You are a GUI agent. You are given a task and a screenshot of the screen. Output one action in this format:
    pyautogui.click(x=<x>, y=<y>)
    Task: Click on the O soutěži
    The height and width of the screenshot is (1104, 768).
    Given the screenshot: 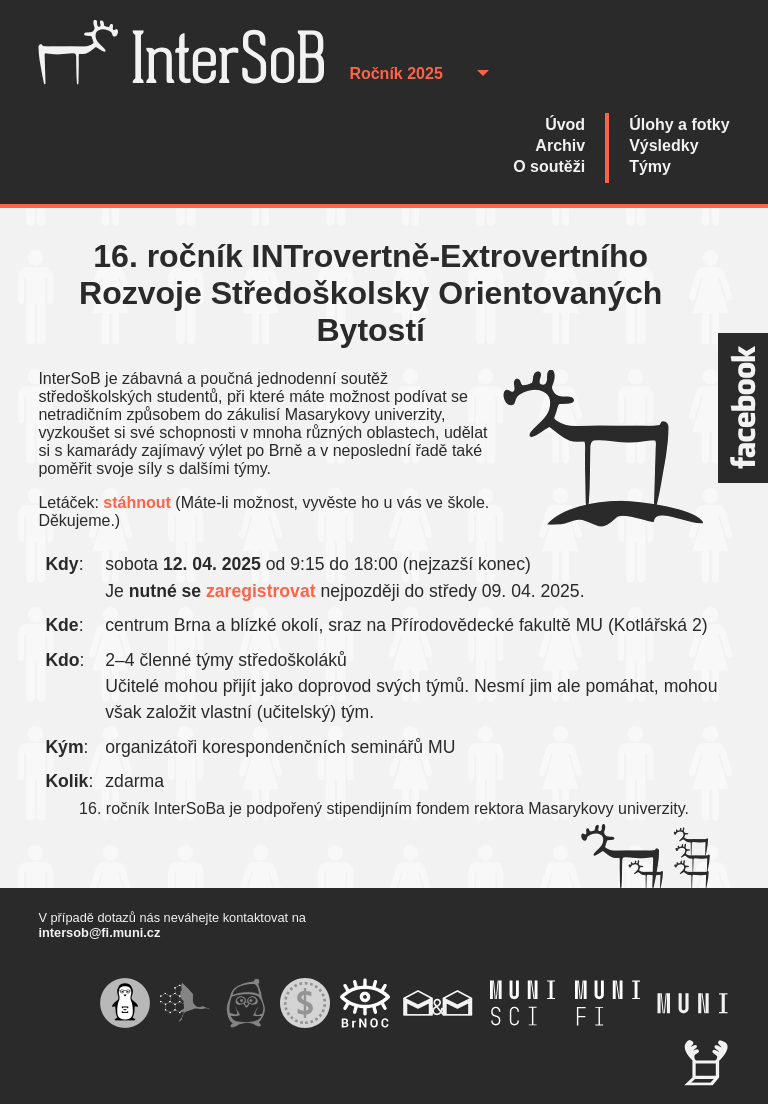 What is the action you would take?
    pyautogui.click(x=549, y=166)
    